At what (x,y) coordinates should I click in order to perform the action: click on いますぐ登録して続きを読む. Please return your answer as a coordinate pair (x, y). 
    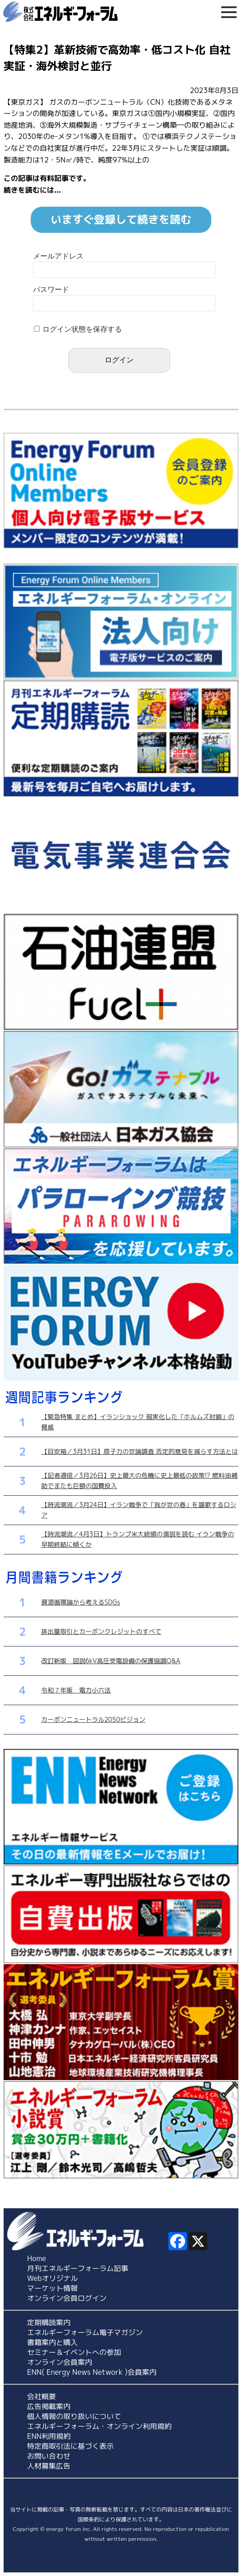
    Looking at the image, I should click on (121, 219).